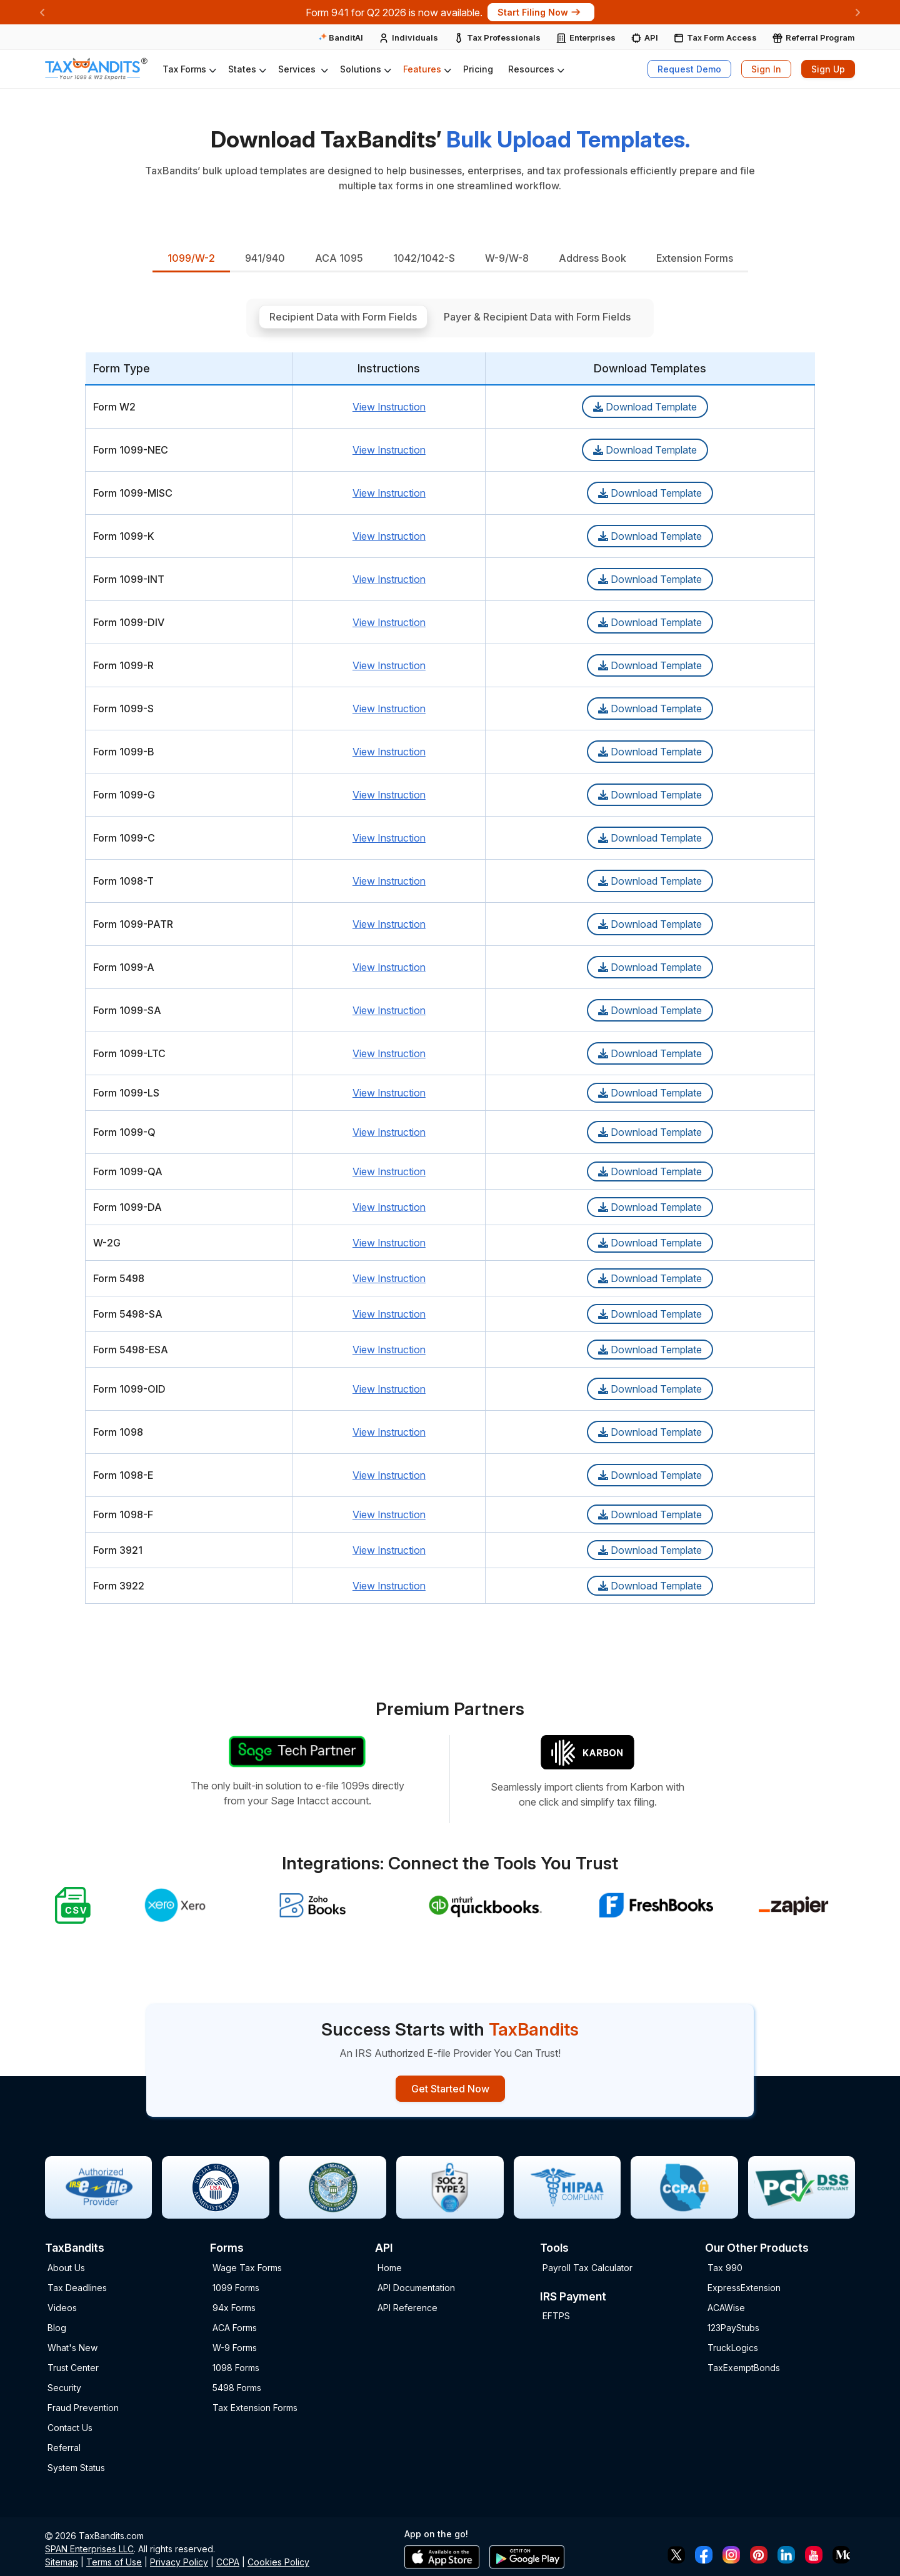 This screenshot has height=2576, width=900. Describe the element at coordinates (73, 2347) in the screenshot. I see `What's New` at that location.